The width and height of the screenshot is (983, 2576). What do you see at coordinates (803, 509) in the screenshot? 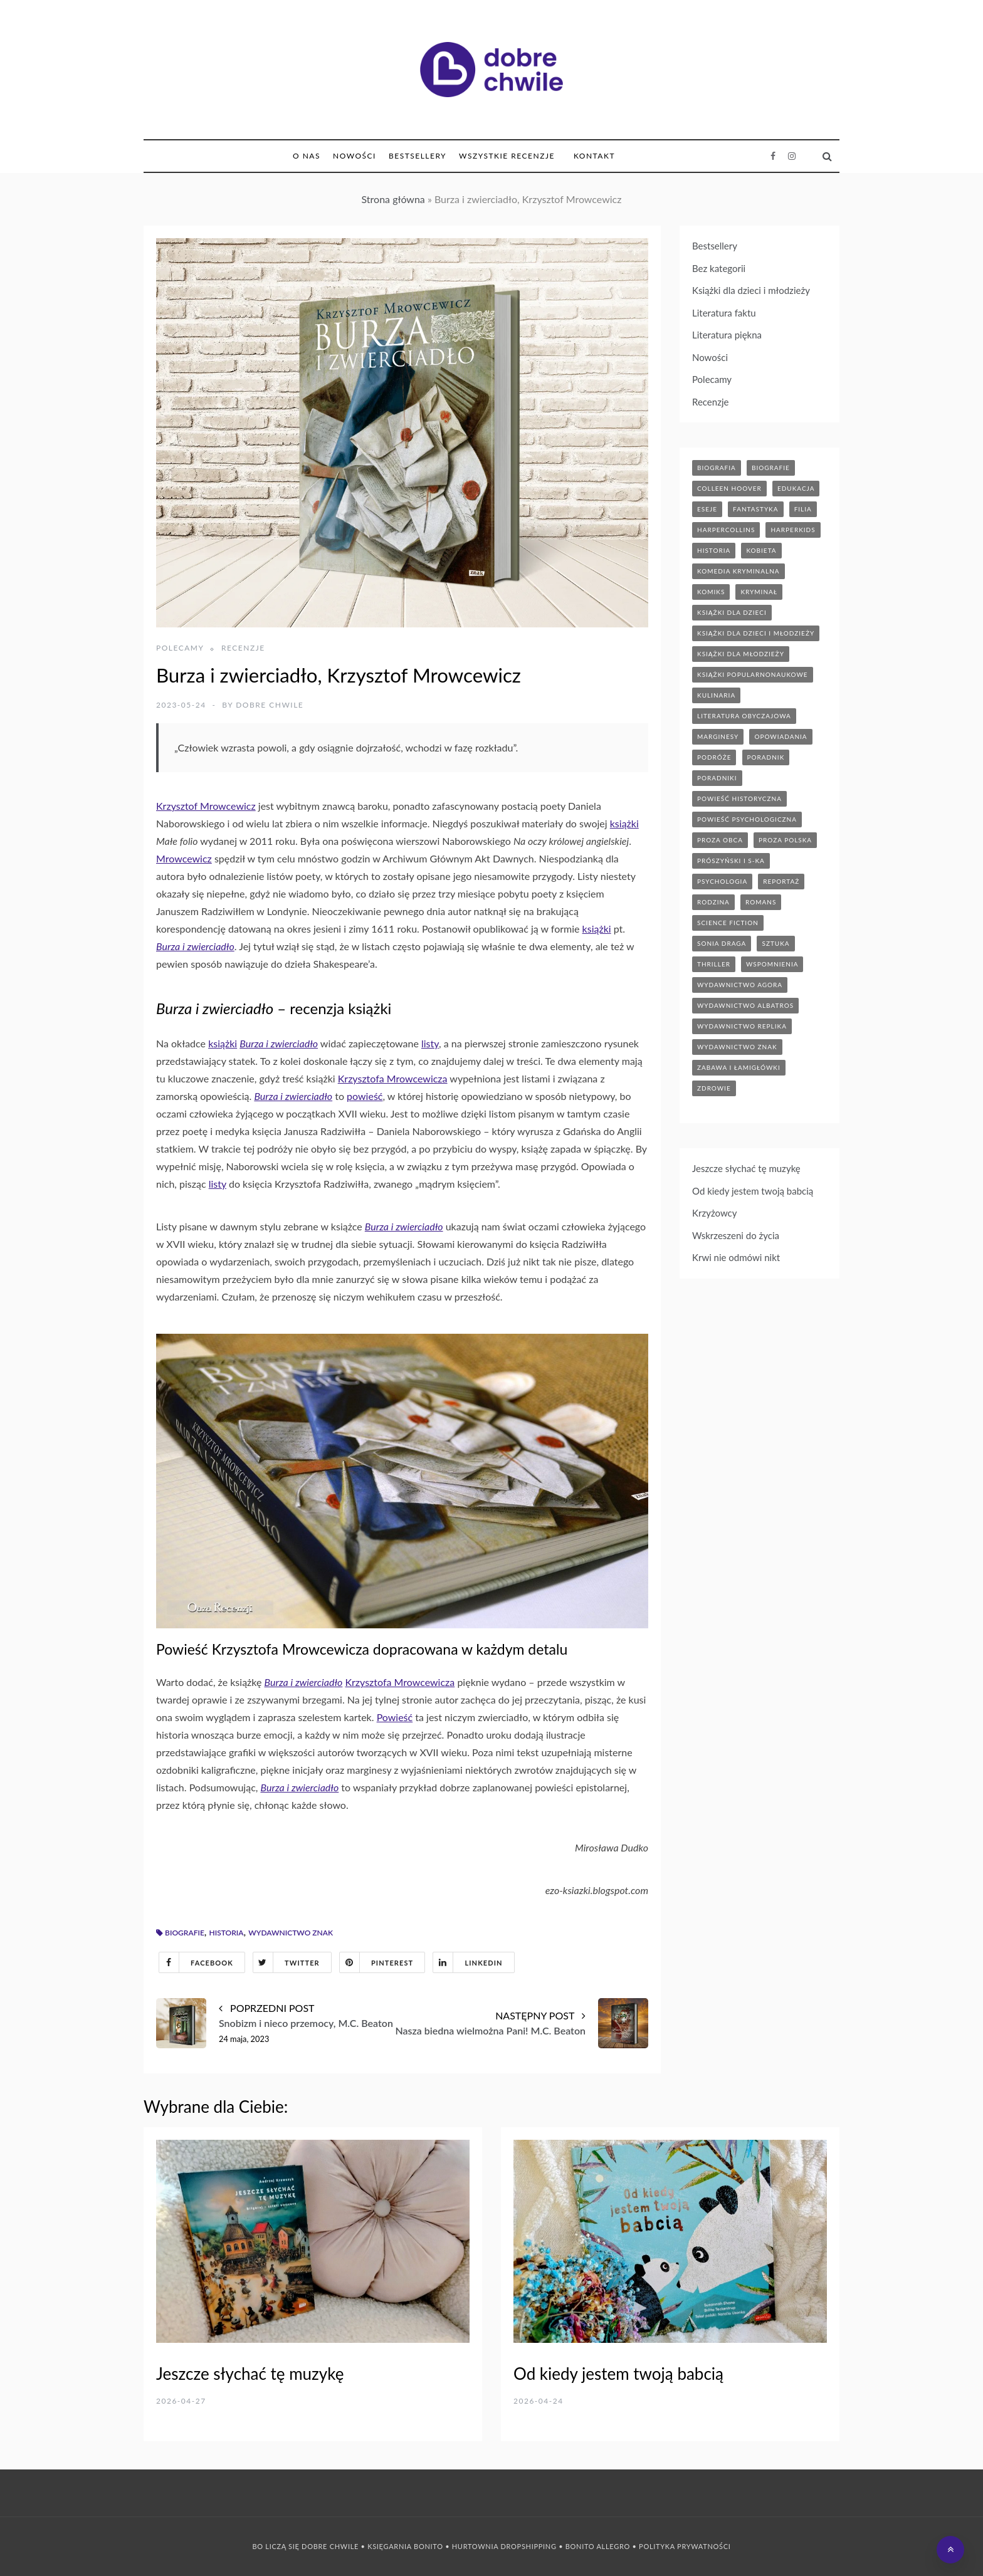
I see `filia [filia (12 elementów)]` at bounding box center [803, 509].